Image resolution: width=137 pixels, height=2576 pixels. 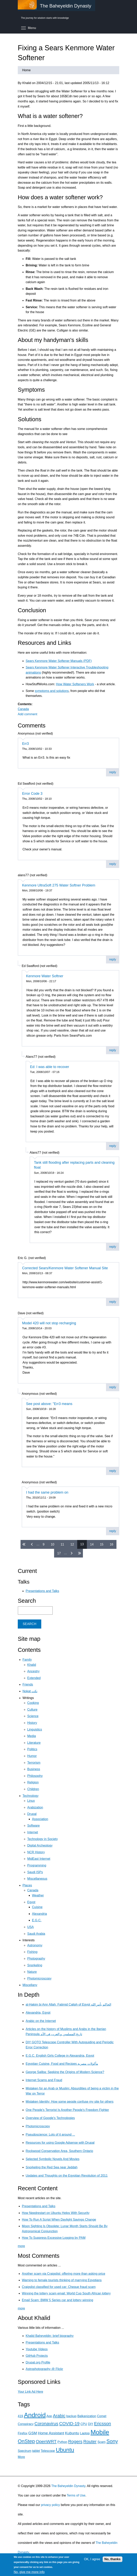 I want to click on Miscellaneous, so click(x=37, y=1878).